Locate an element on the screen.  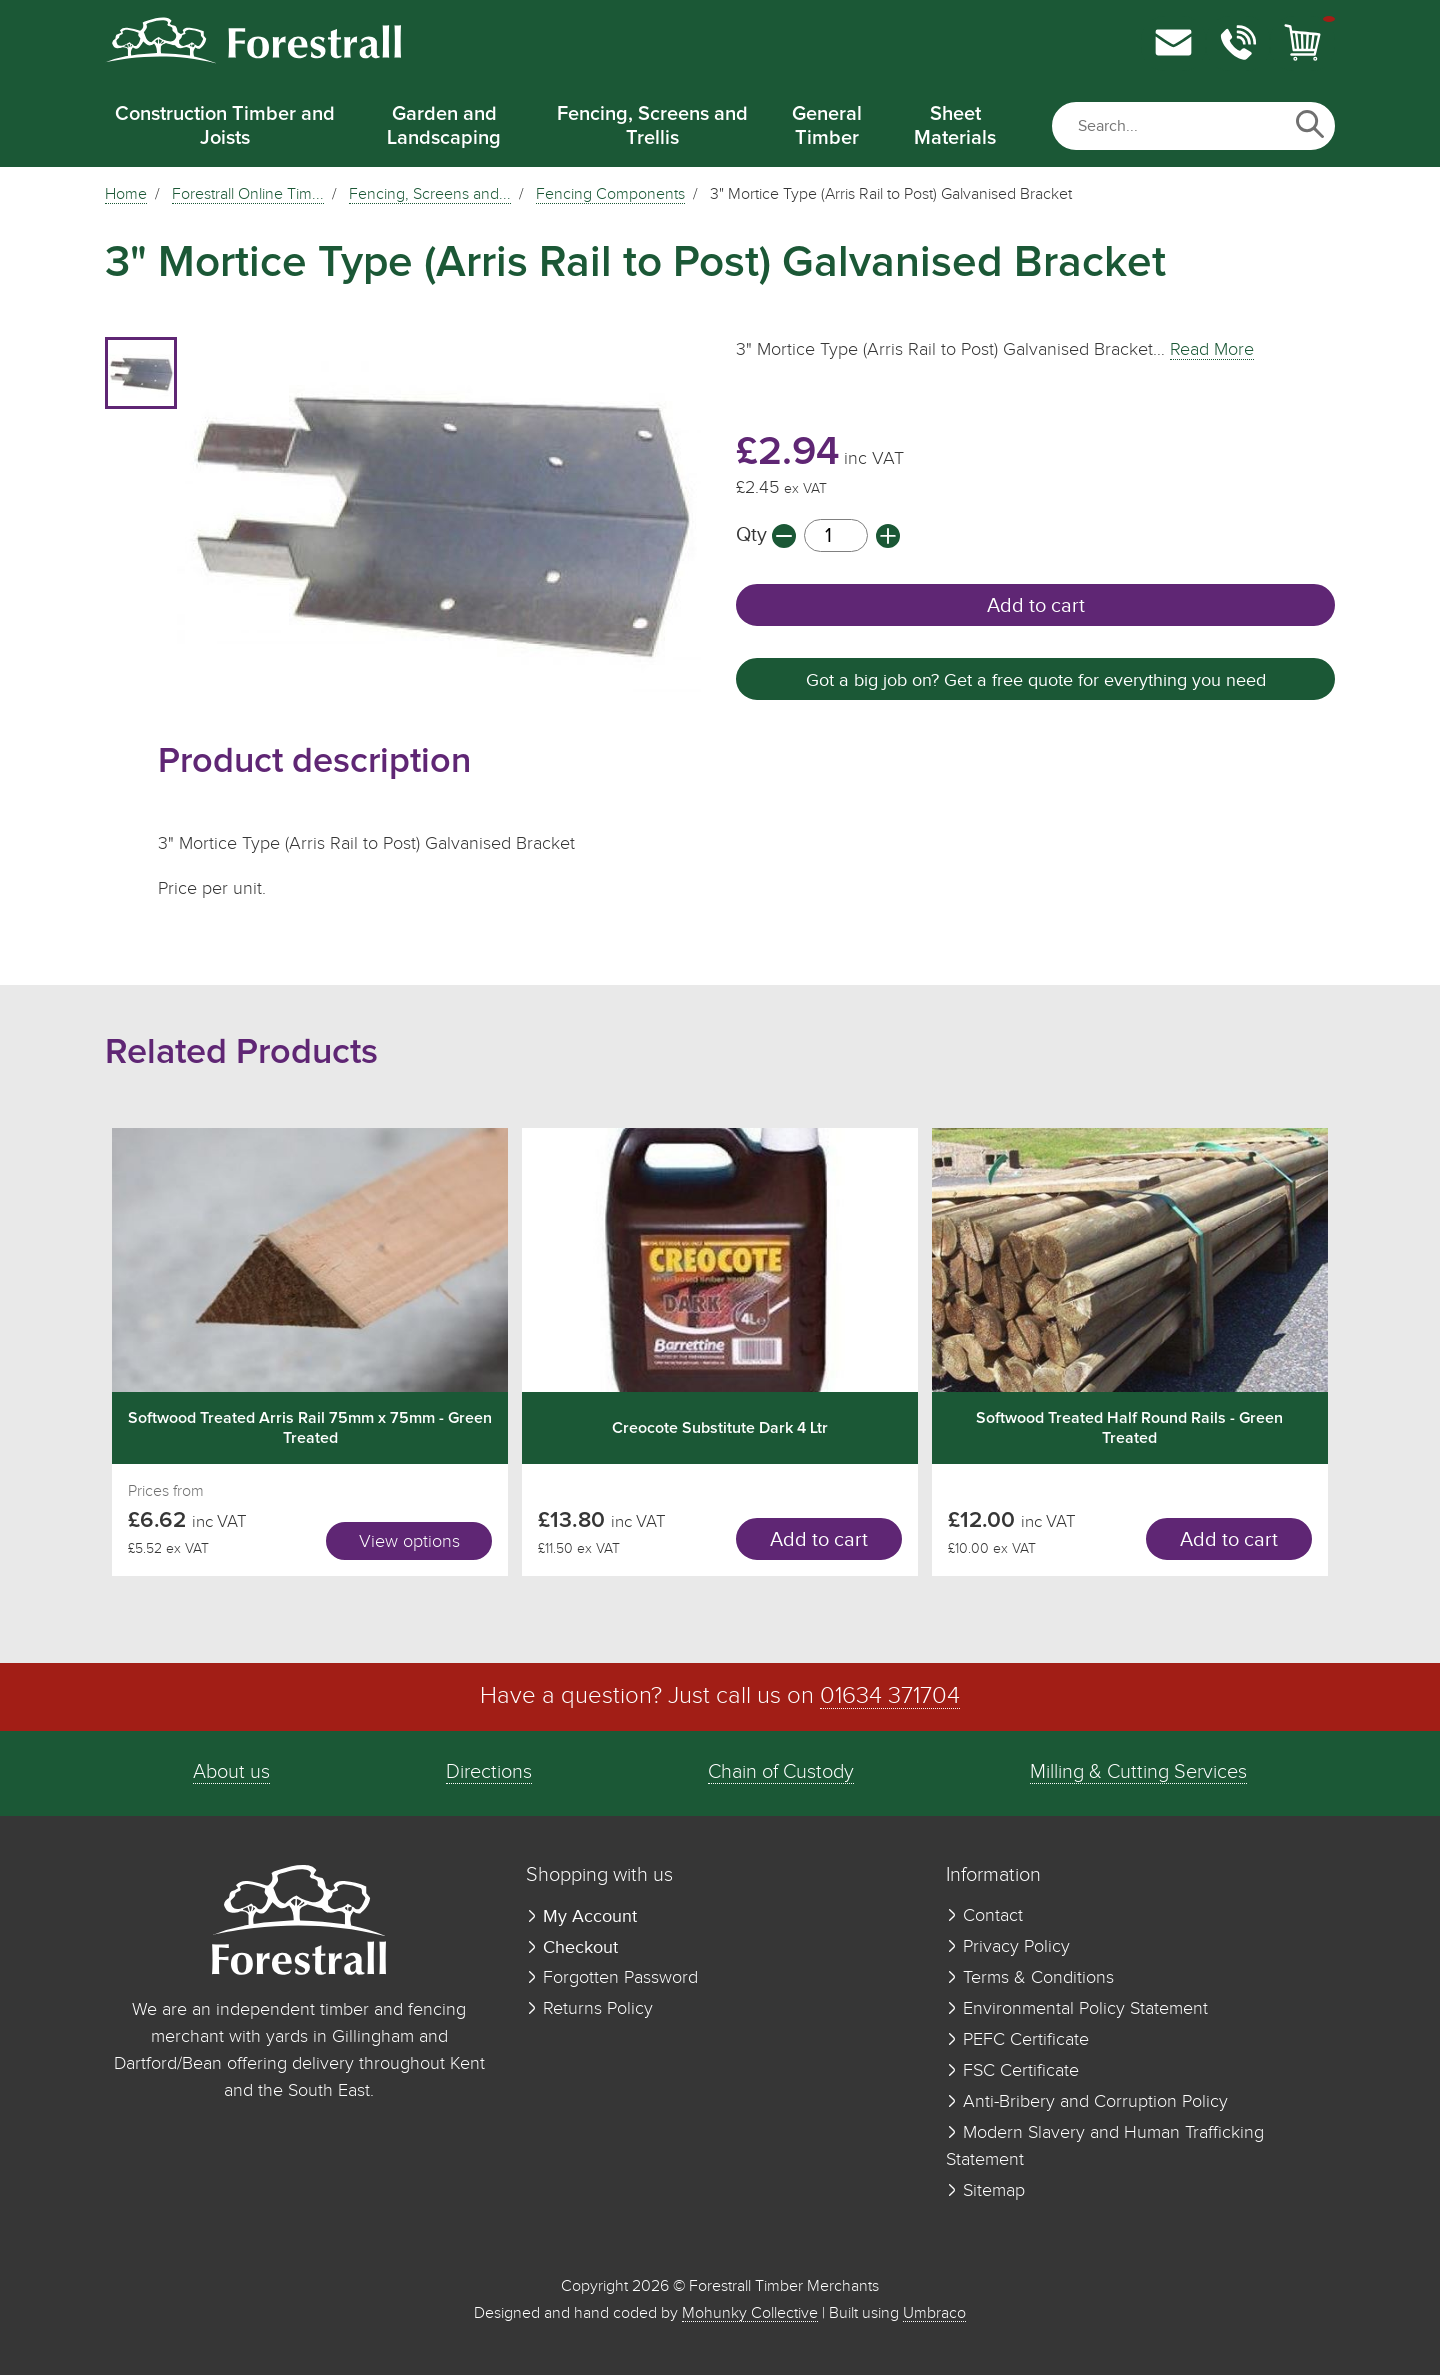
Privacy Policy is located at coordinates (1008, 1947).